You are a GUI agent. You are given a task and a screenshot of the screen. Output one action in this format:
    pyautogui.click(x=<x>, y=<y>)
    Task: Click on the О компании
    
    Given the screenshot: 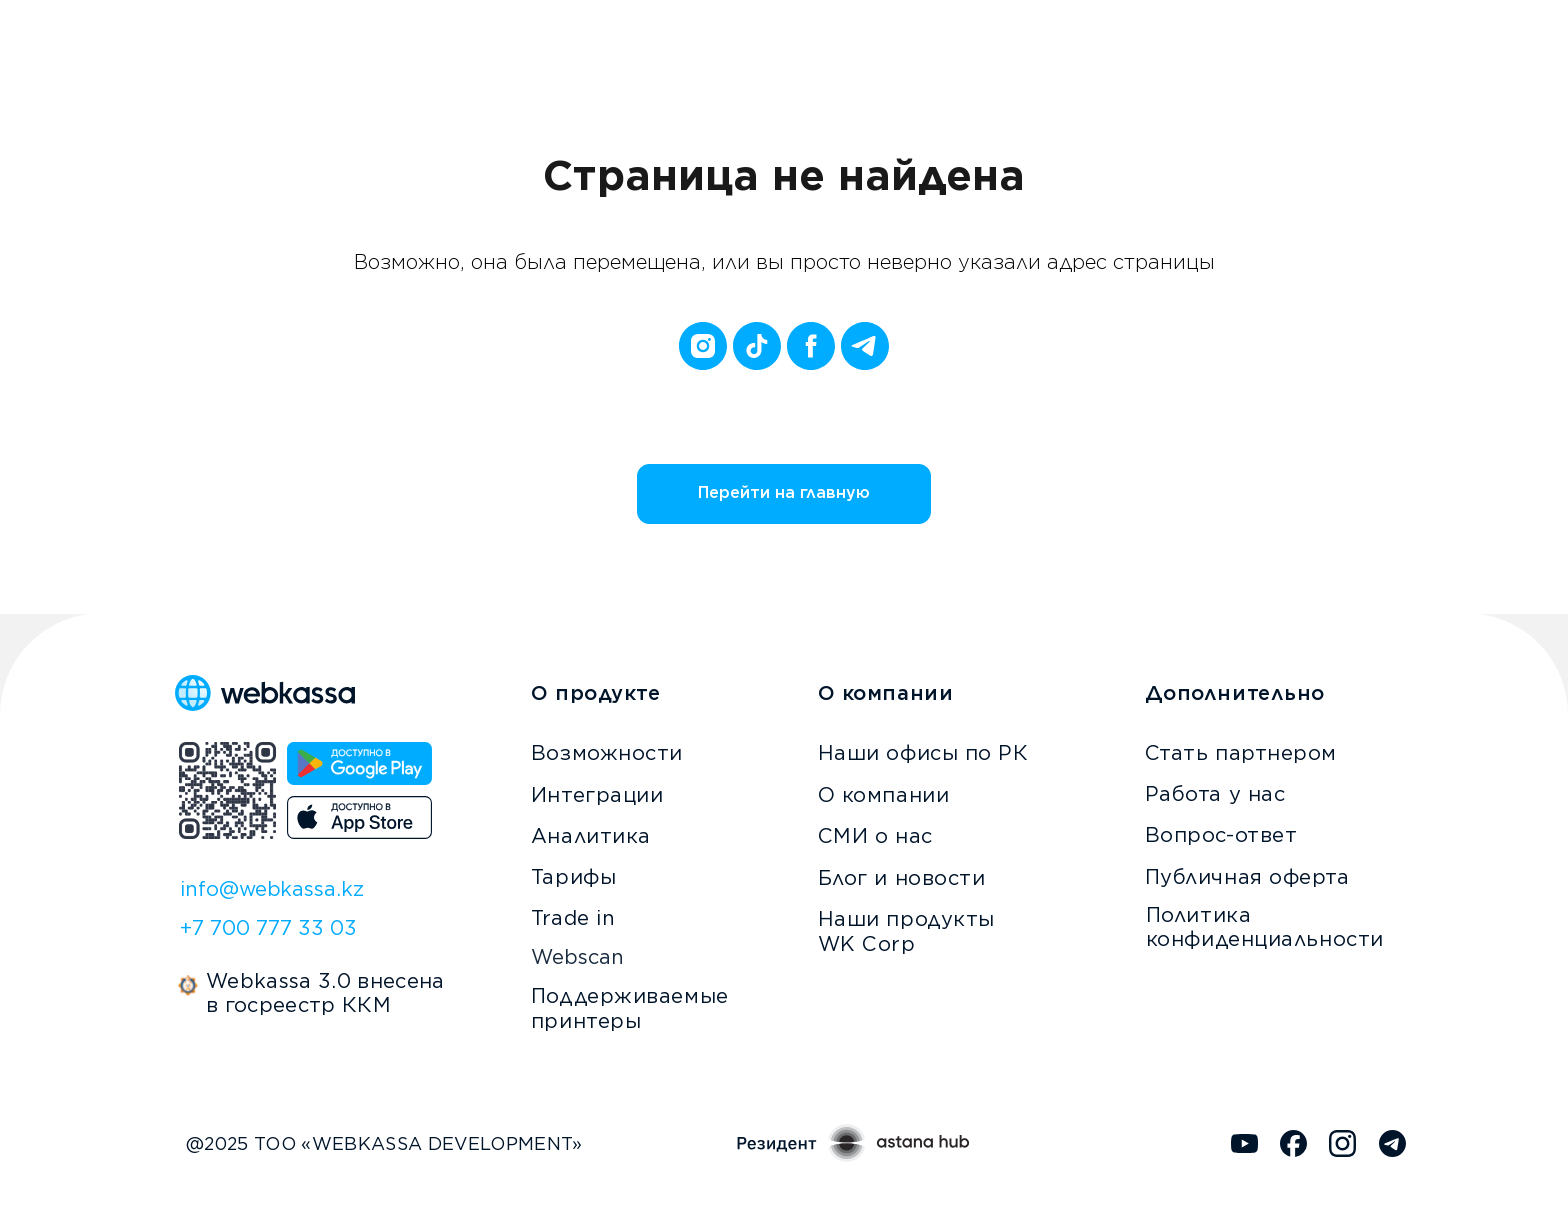 What is the action you would take?
    pyautogui.click(x=884, y=795)
    